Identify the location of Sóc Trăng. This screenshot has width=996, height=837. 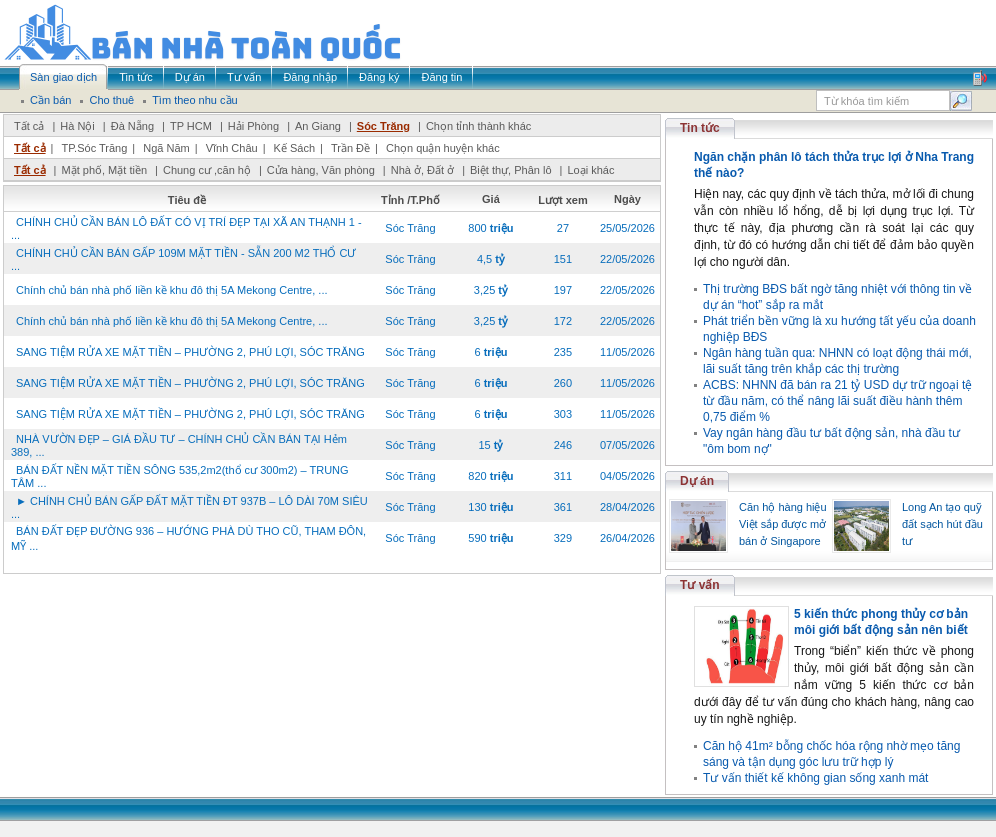
(383, 126).